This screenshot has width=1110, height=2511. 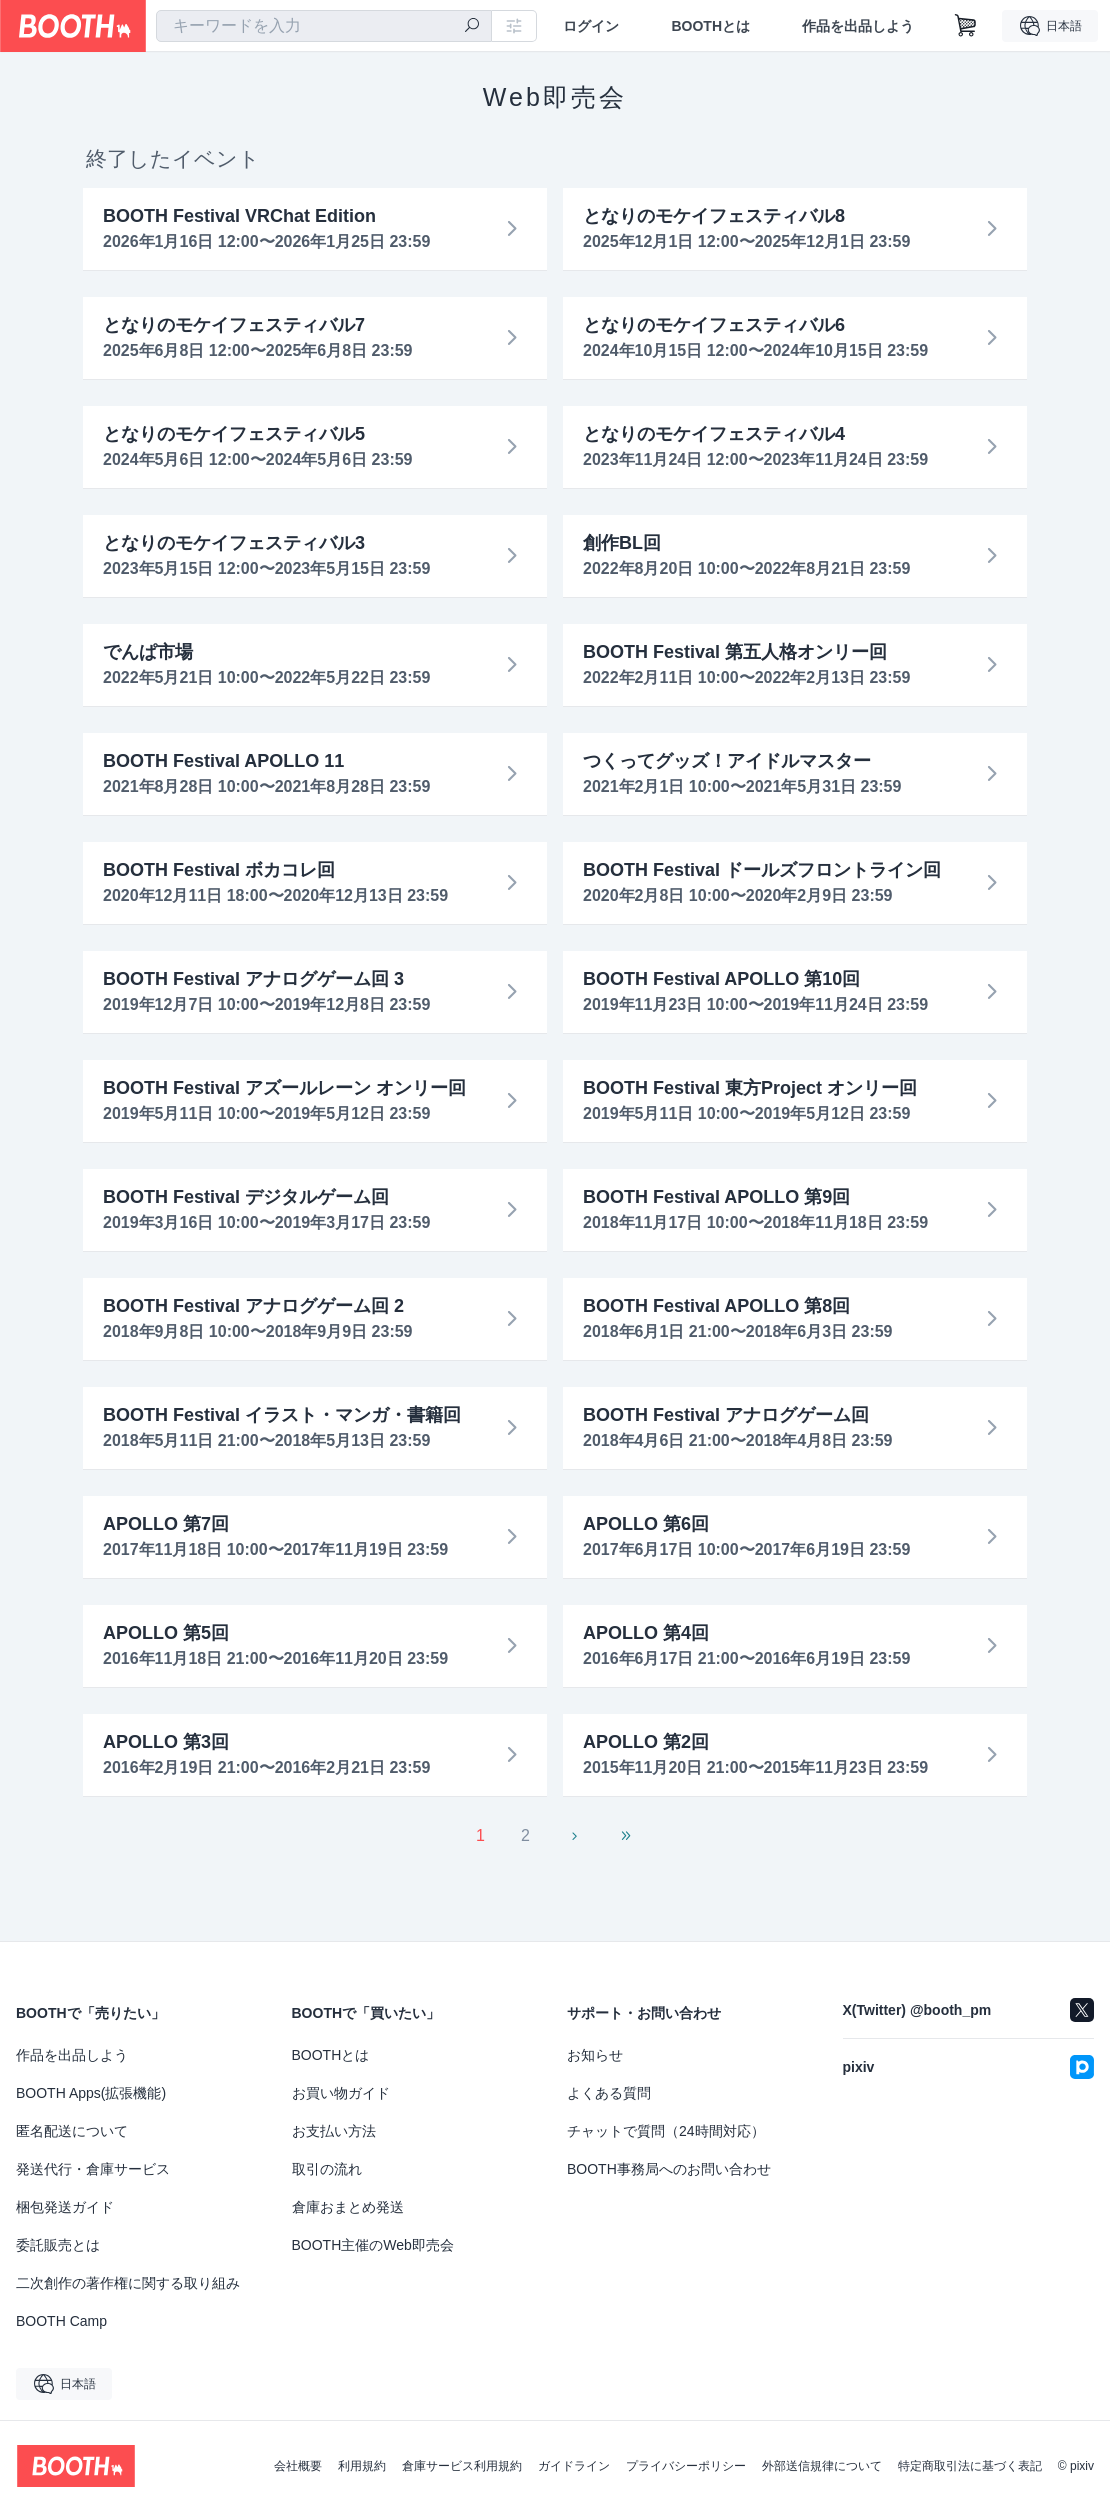 I want to click on 倉庫おまとめ発送, so click(x=348, y=2207).